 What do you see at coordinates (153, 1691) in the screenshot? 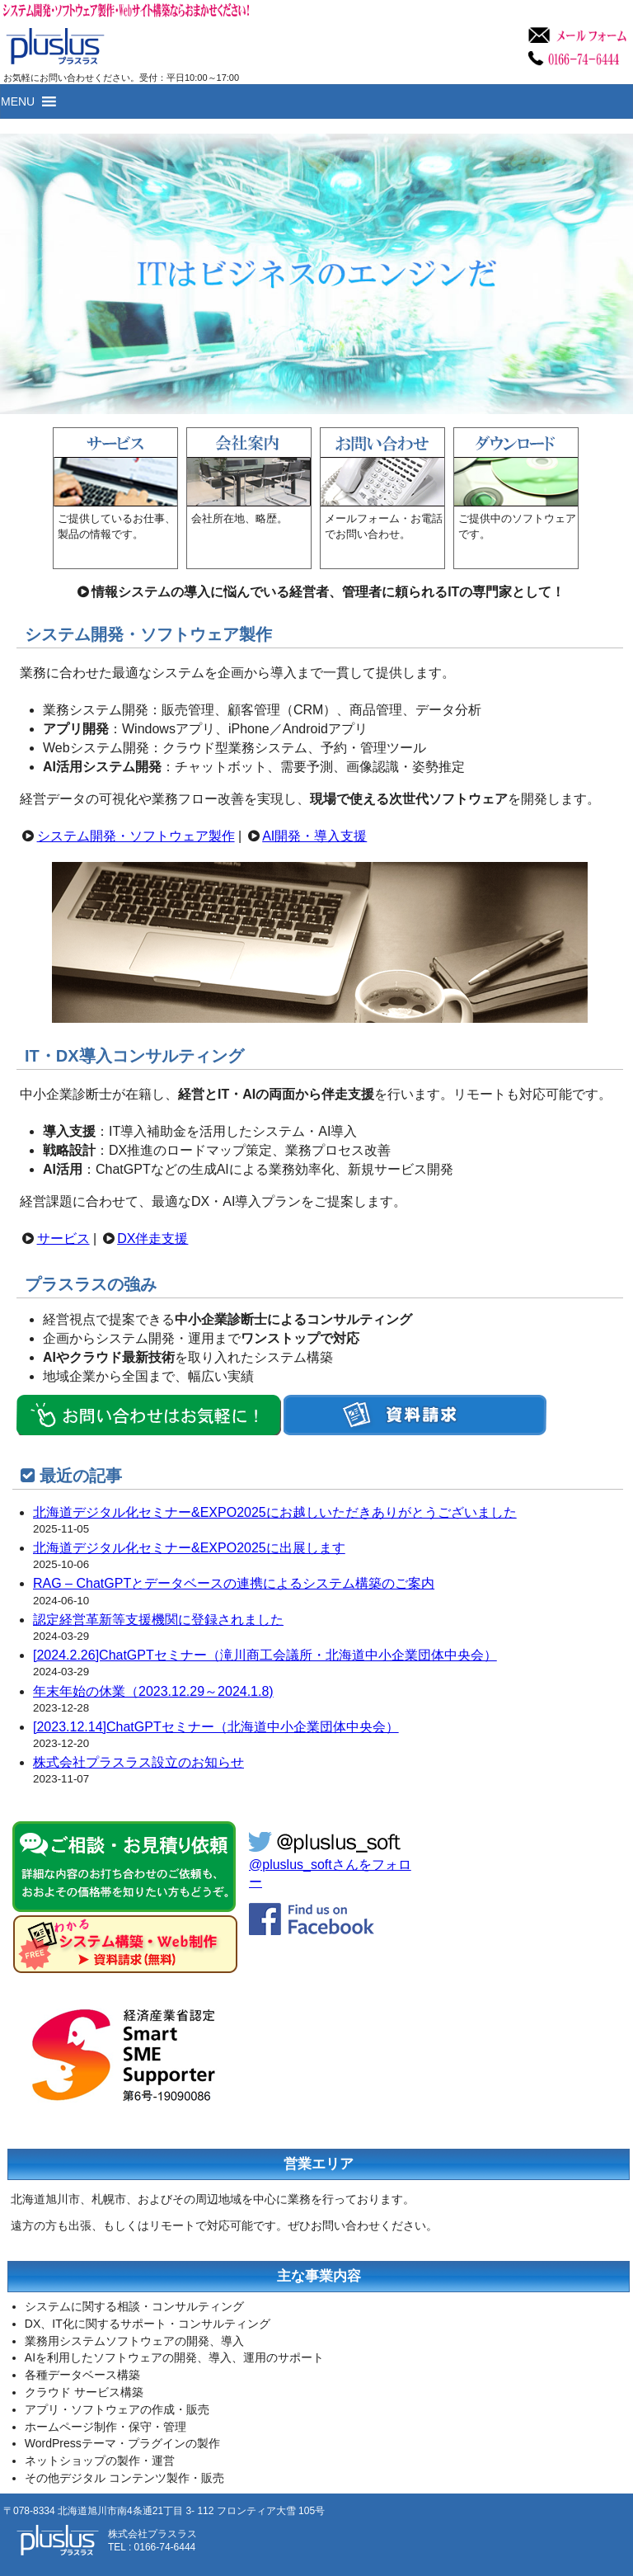
I see `年末年始の休業（2023.12.29～2024.1.8)` at bounding box center [153, 1691].